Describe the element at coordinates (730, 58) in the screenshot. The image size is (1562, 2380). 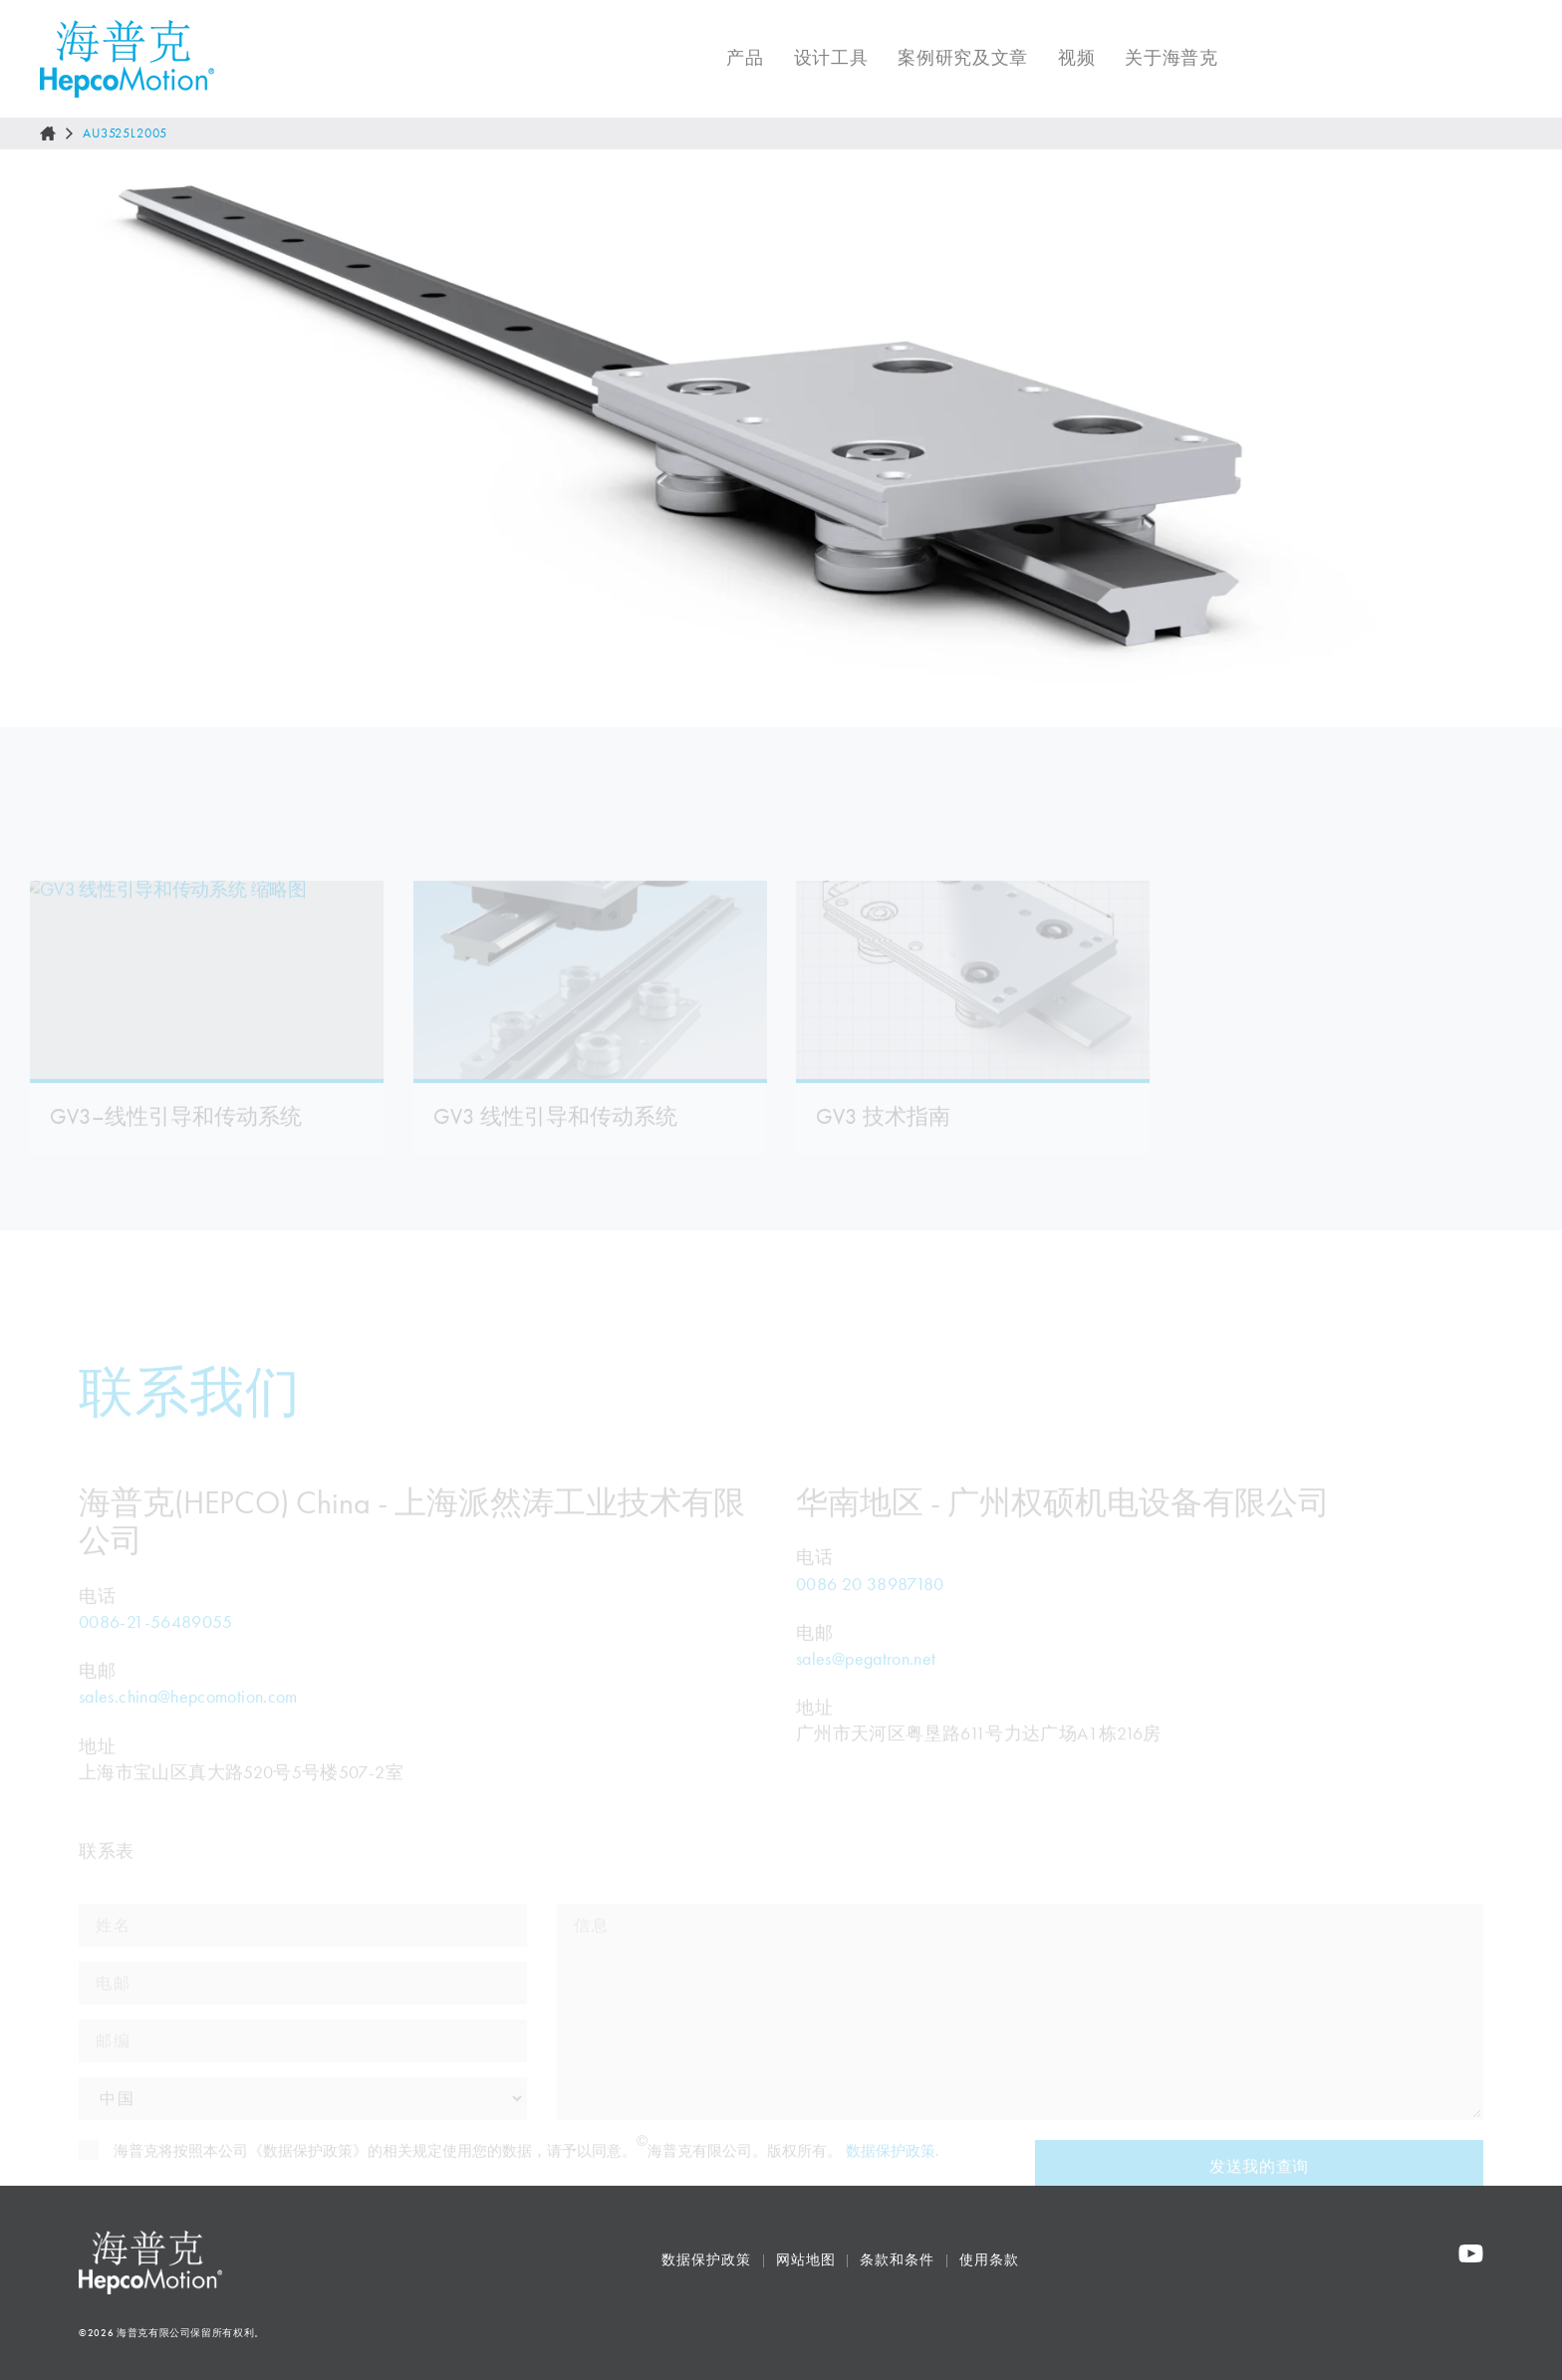
I see `产品` at that location.